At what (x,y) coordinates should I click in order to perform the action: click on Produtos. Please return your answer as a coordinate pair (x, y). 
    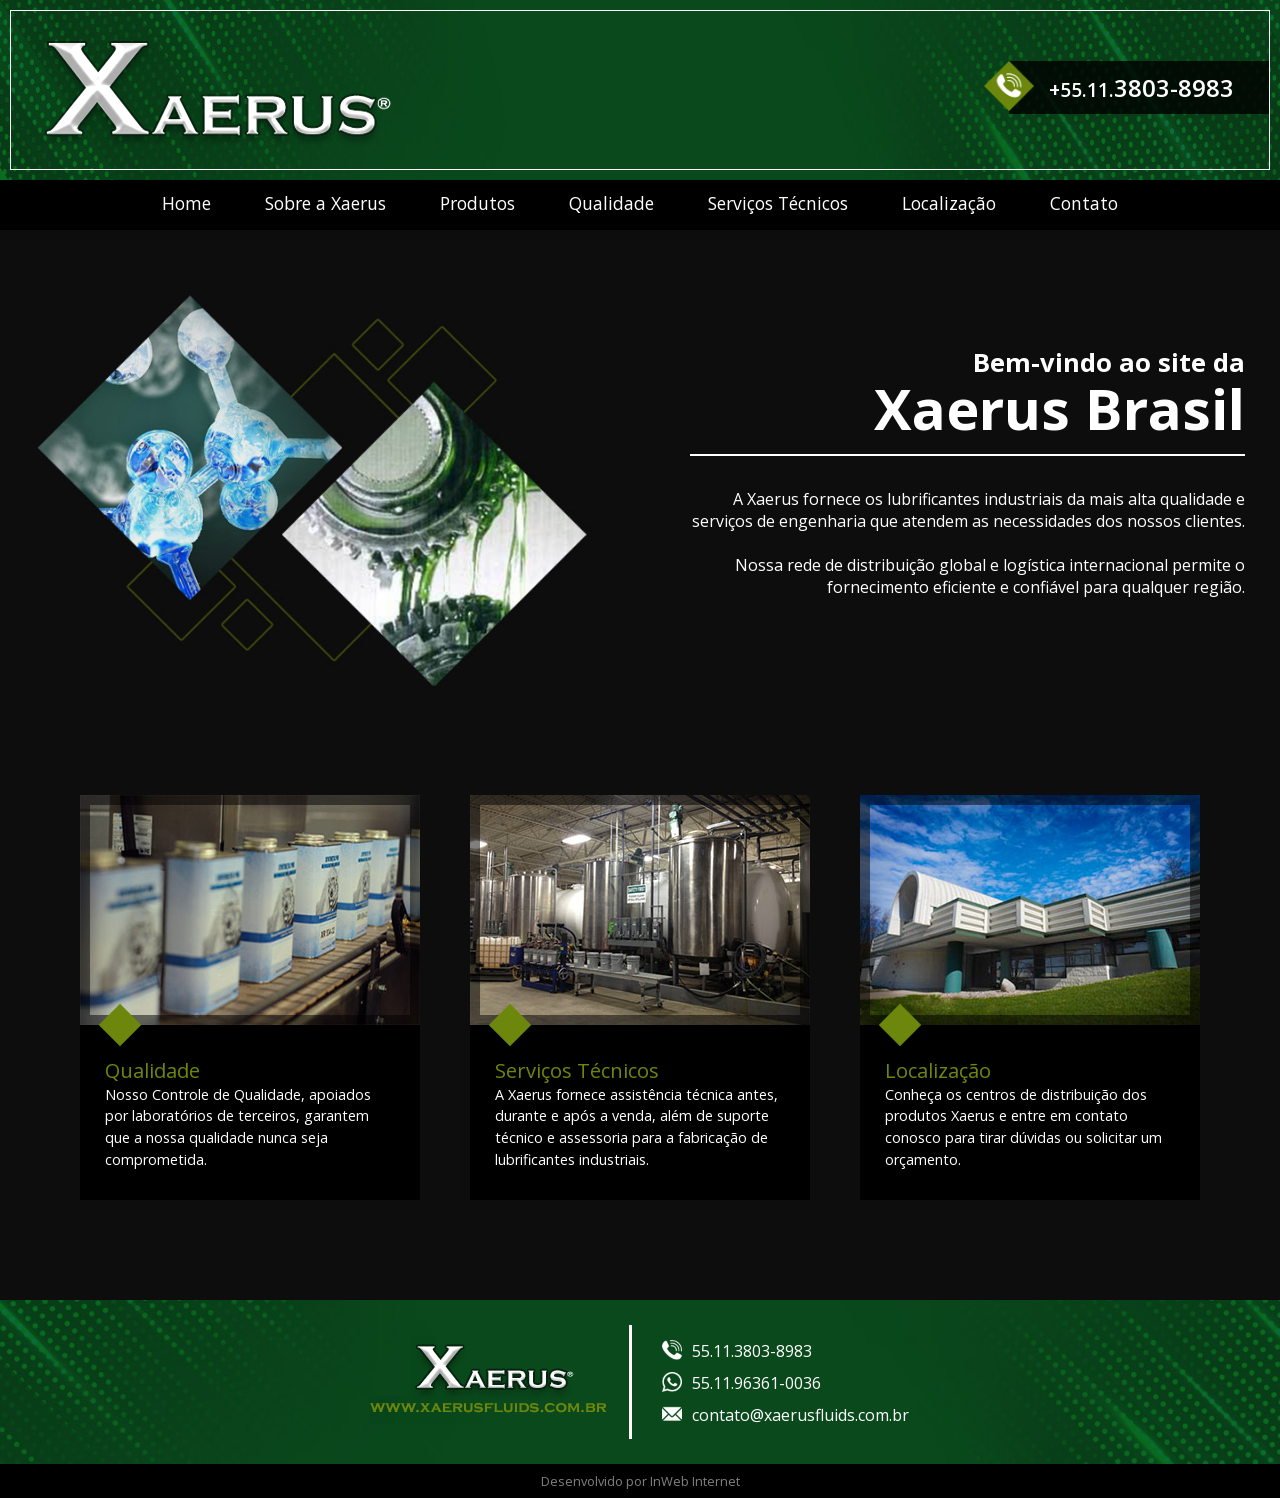
    Looking at the image, I should click on (477, 203).